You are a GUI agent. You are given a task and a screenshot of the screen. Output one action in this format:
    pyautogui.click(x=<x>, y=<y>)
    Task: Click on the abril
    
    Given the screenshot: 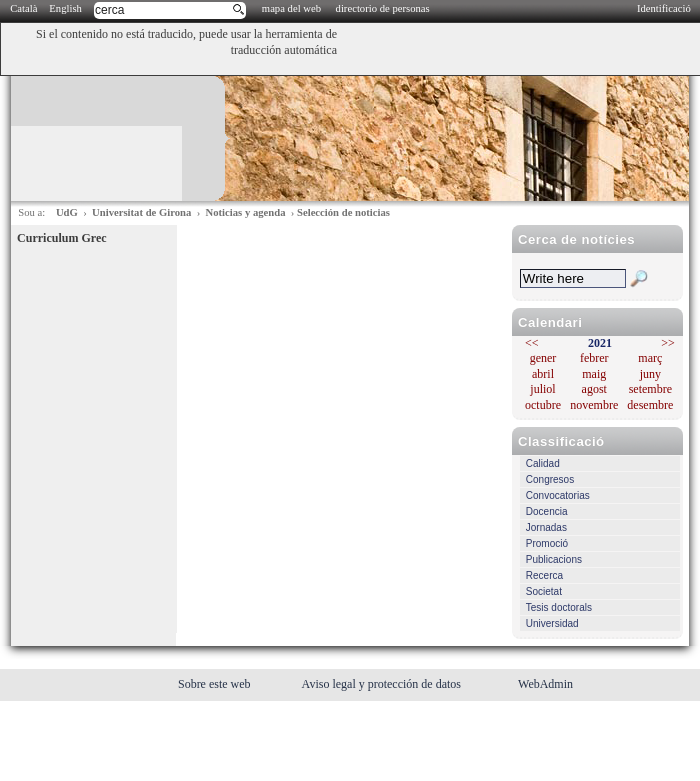 What is the action you would take?
    pyautogui.click(x=543, y=374)
    